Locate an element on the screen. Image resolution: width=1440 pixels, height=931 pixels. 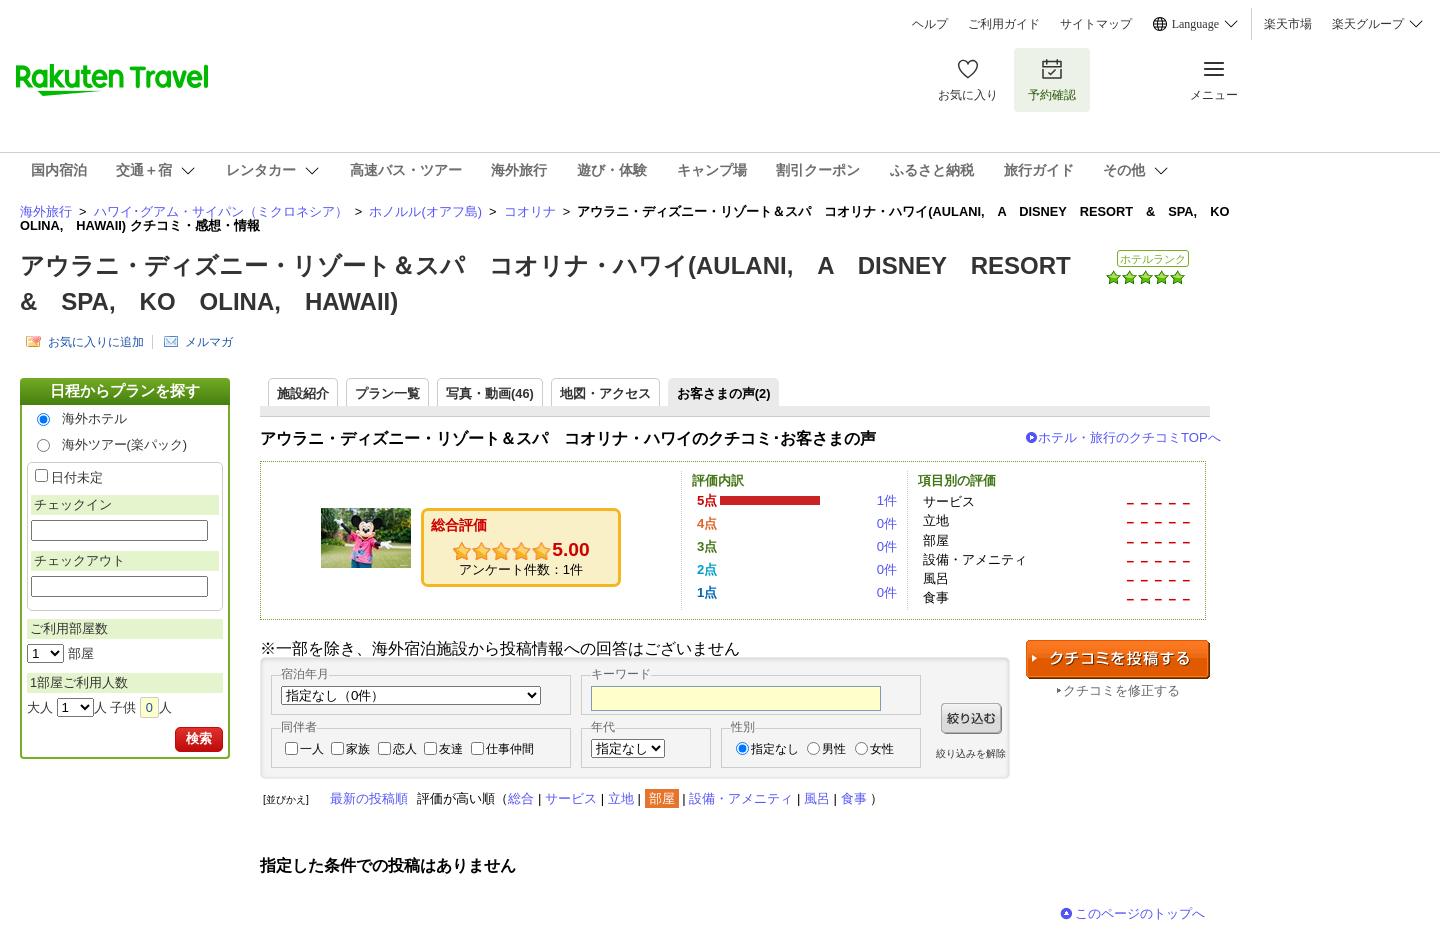
ご利用ガイド is located at coordinates (1004, 24).